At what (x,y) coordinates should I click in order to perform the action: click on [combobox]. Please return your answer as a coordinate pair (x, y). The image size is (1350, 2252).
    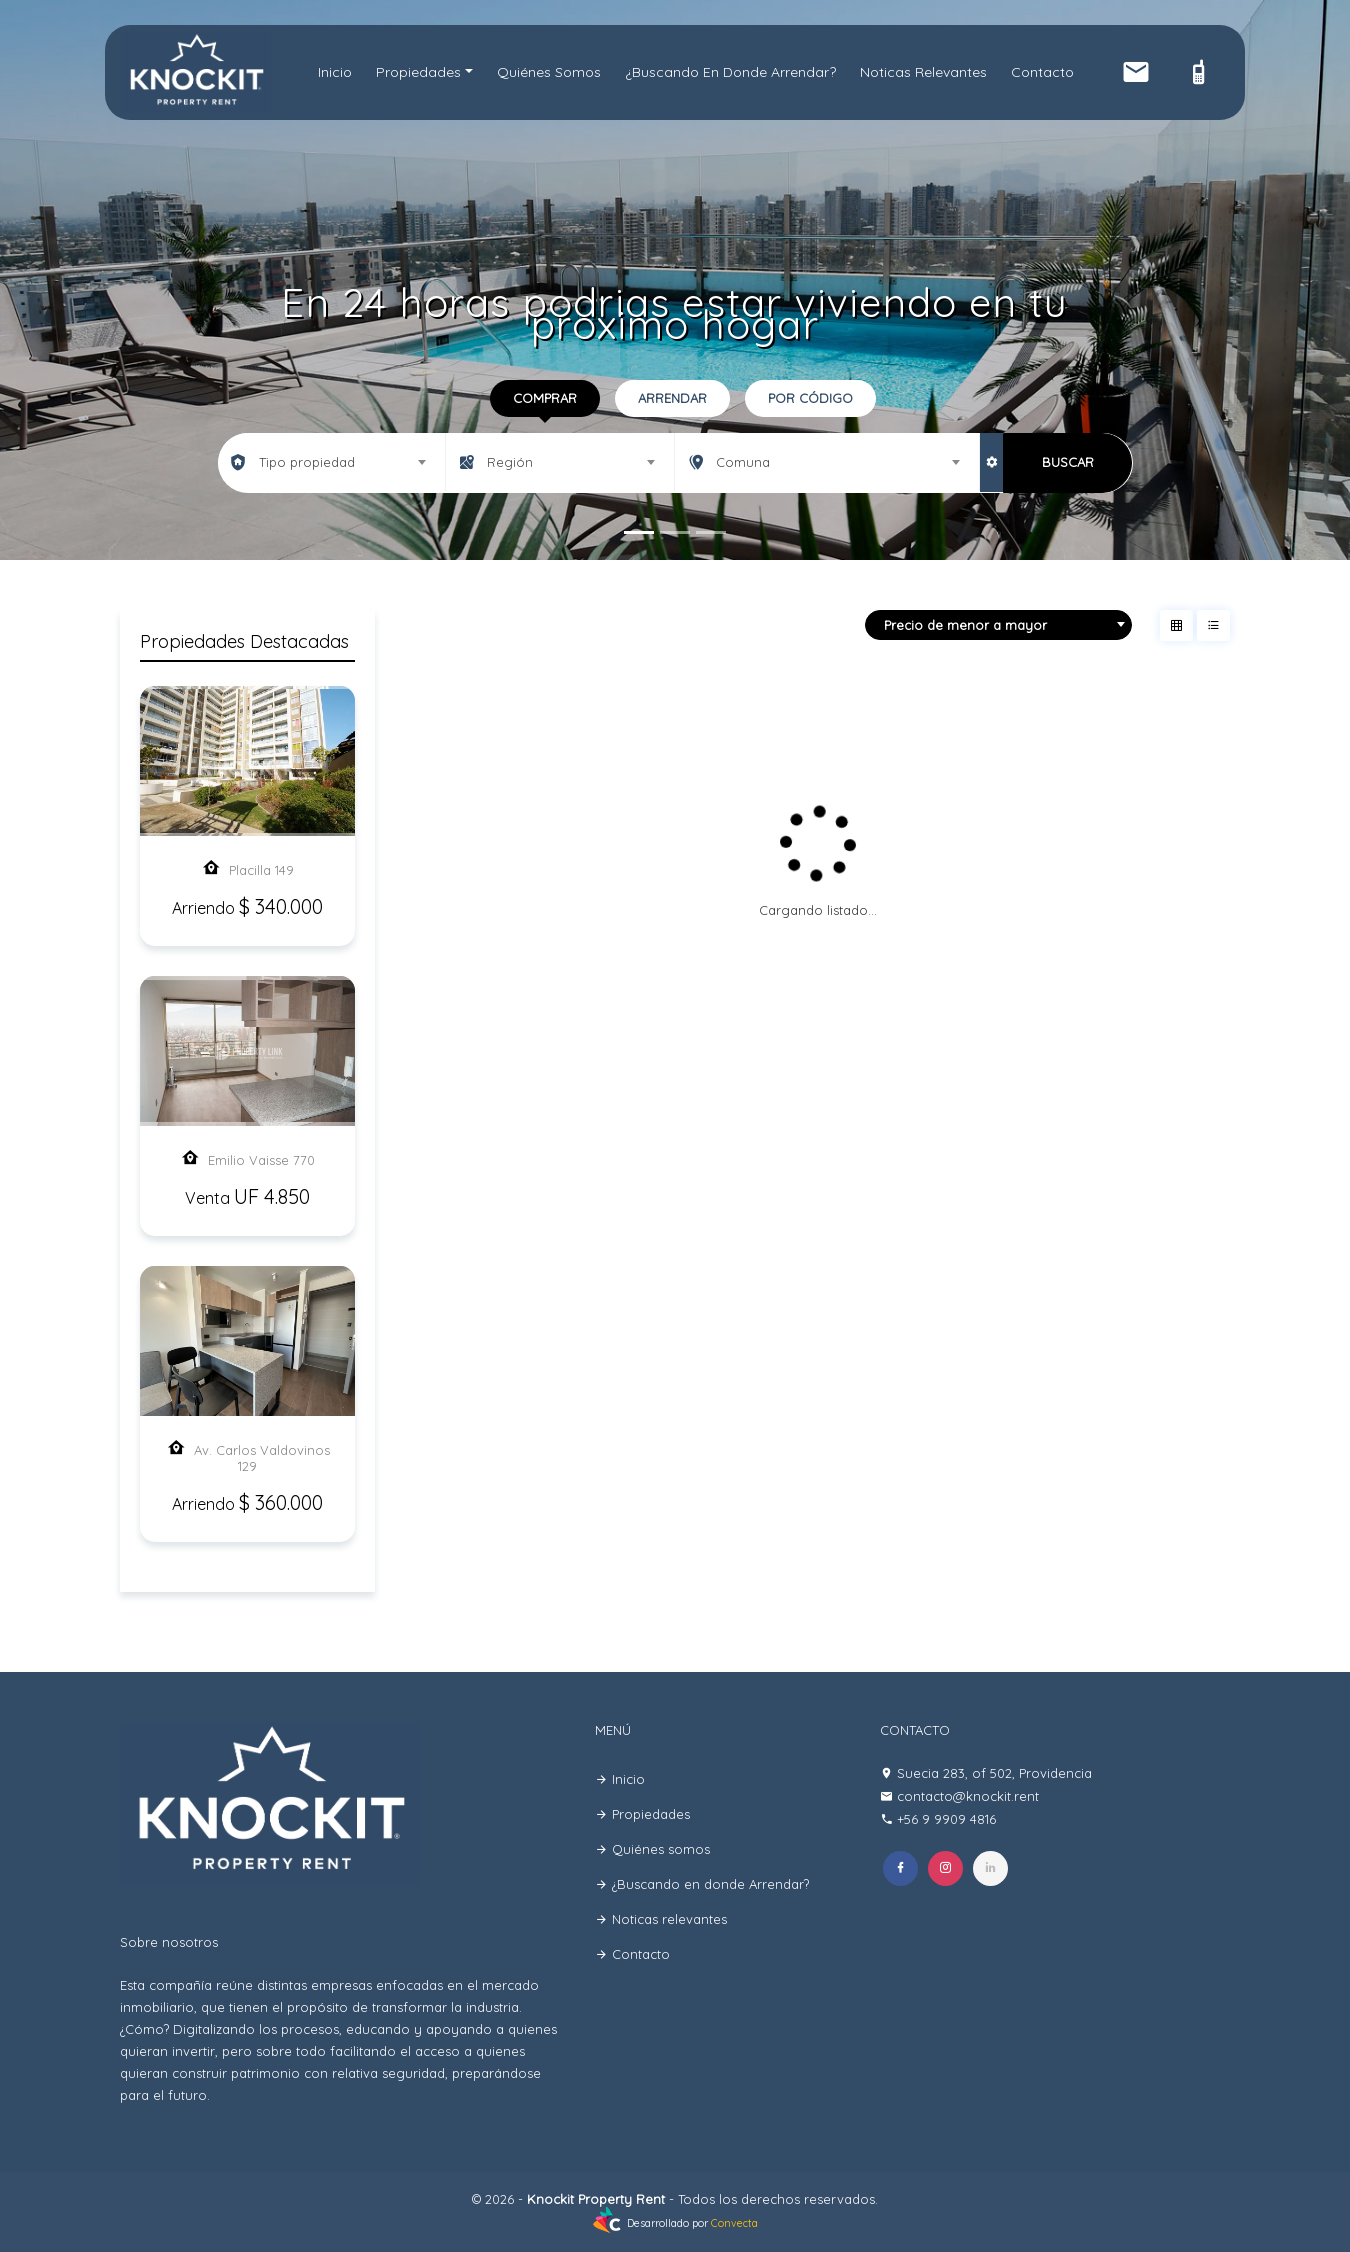
    Looking at the image, I should click on (332, 462).